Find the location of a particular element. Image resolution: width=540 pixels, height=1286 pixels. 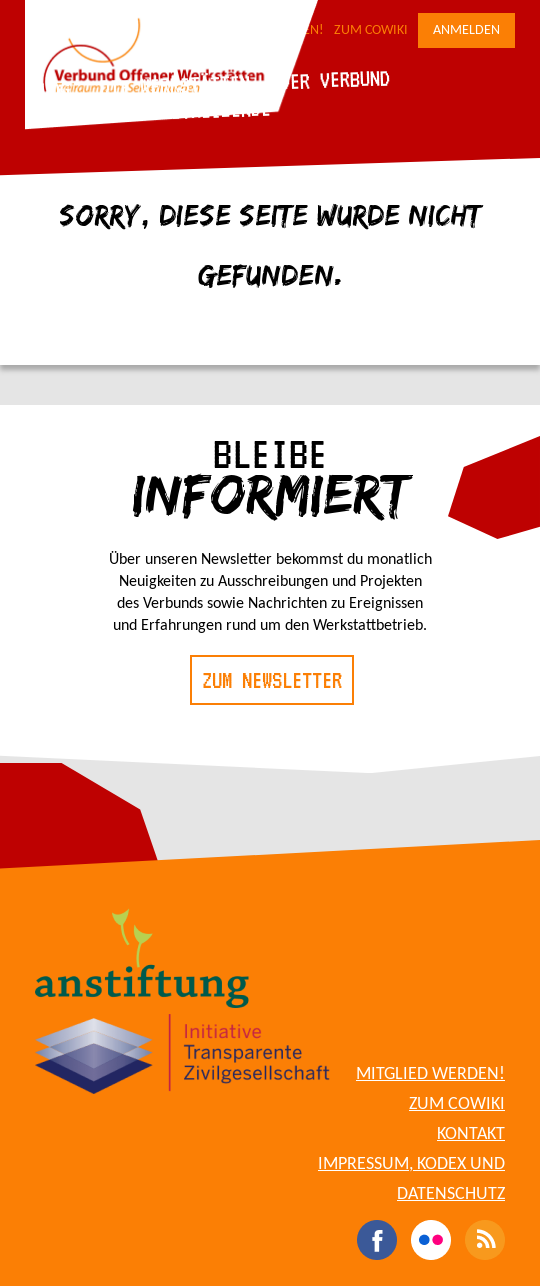

Die Werkstätten is located at coordinates (174, 84).